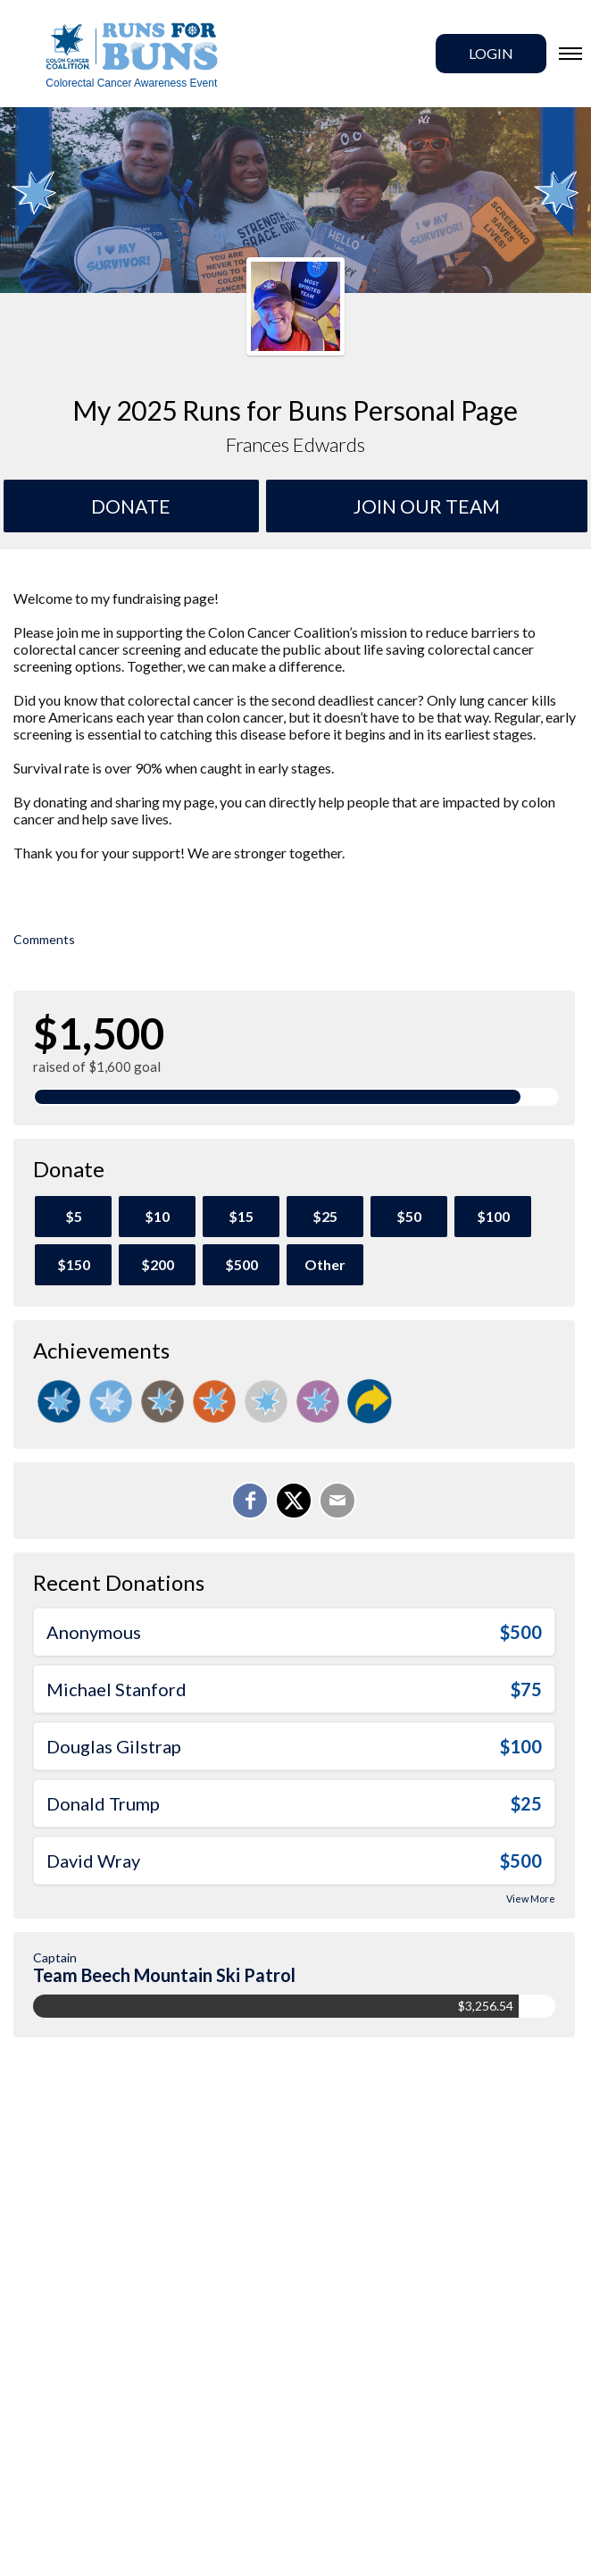 This screenshot has width=591, height=2576. I want to click on Login, so click(491, 53).